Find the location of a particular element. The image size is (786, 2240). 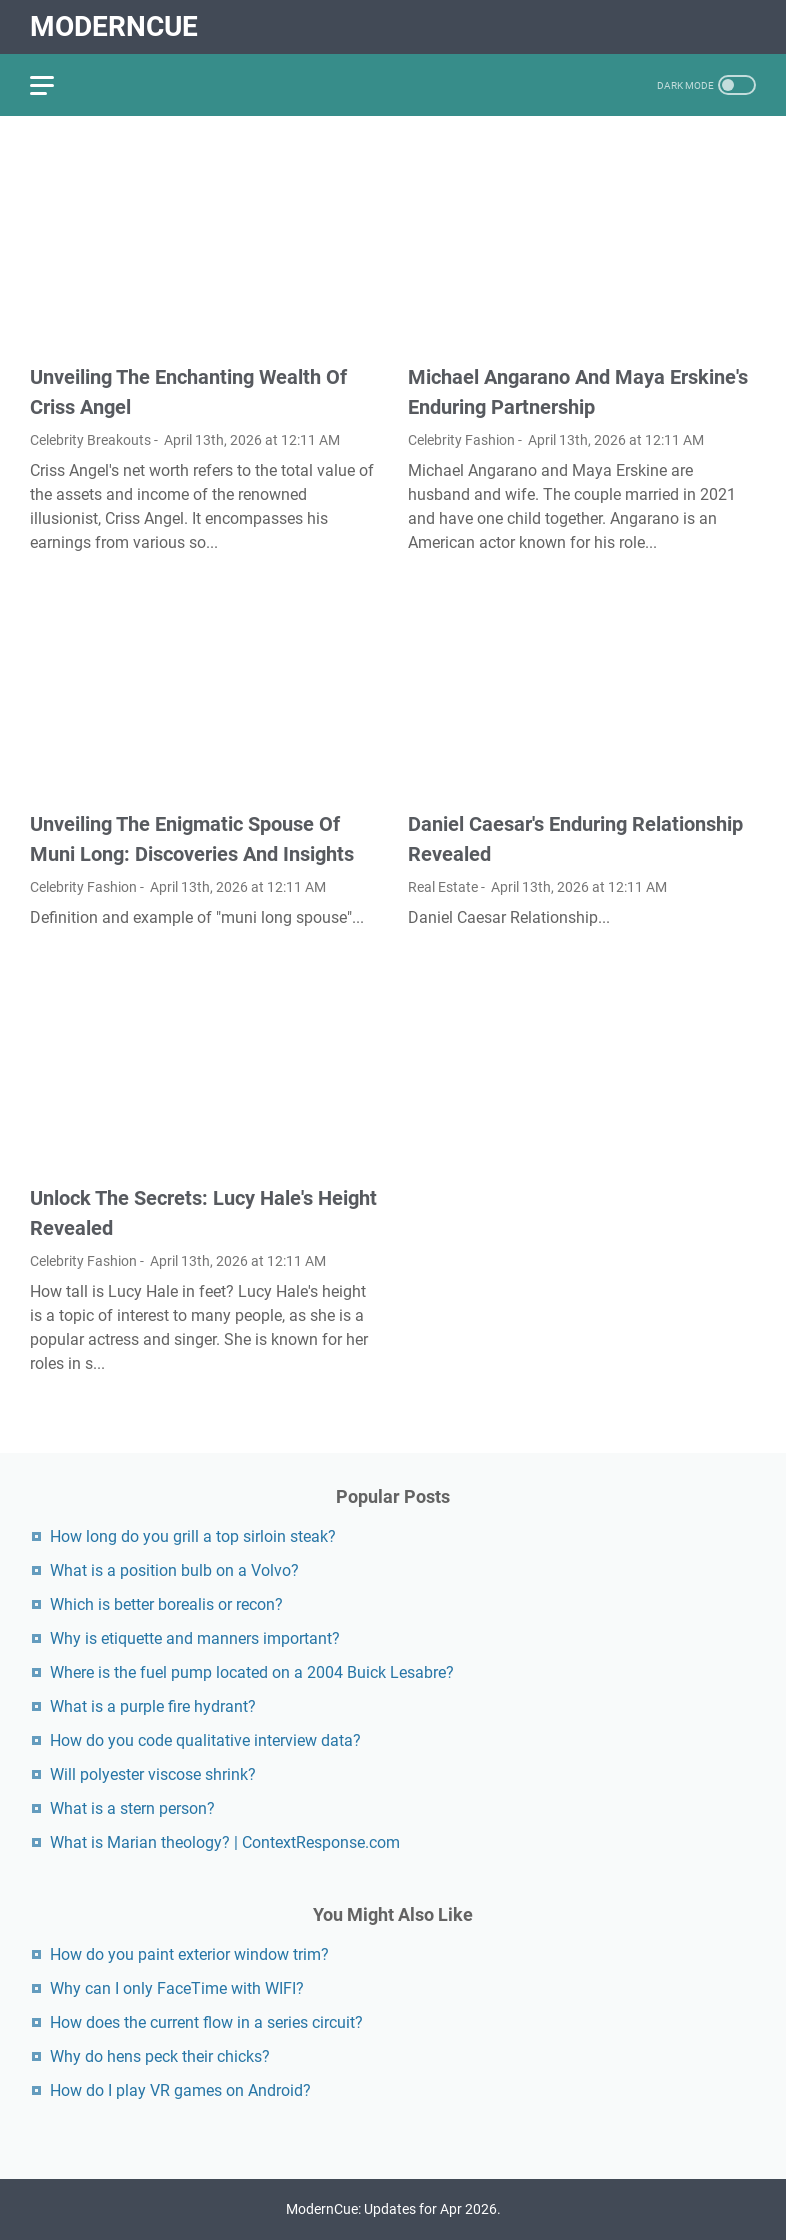

Why is etiquette and manners important? is located at coordinates (195, 1638).